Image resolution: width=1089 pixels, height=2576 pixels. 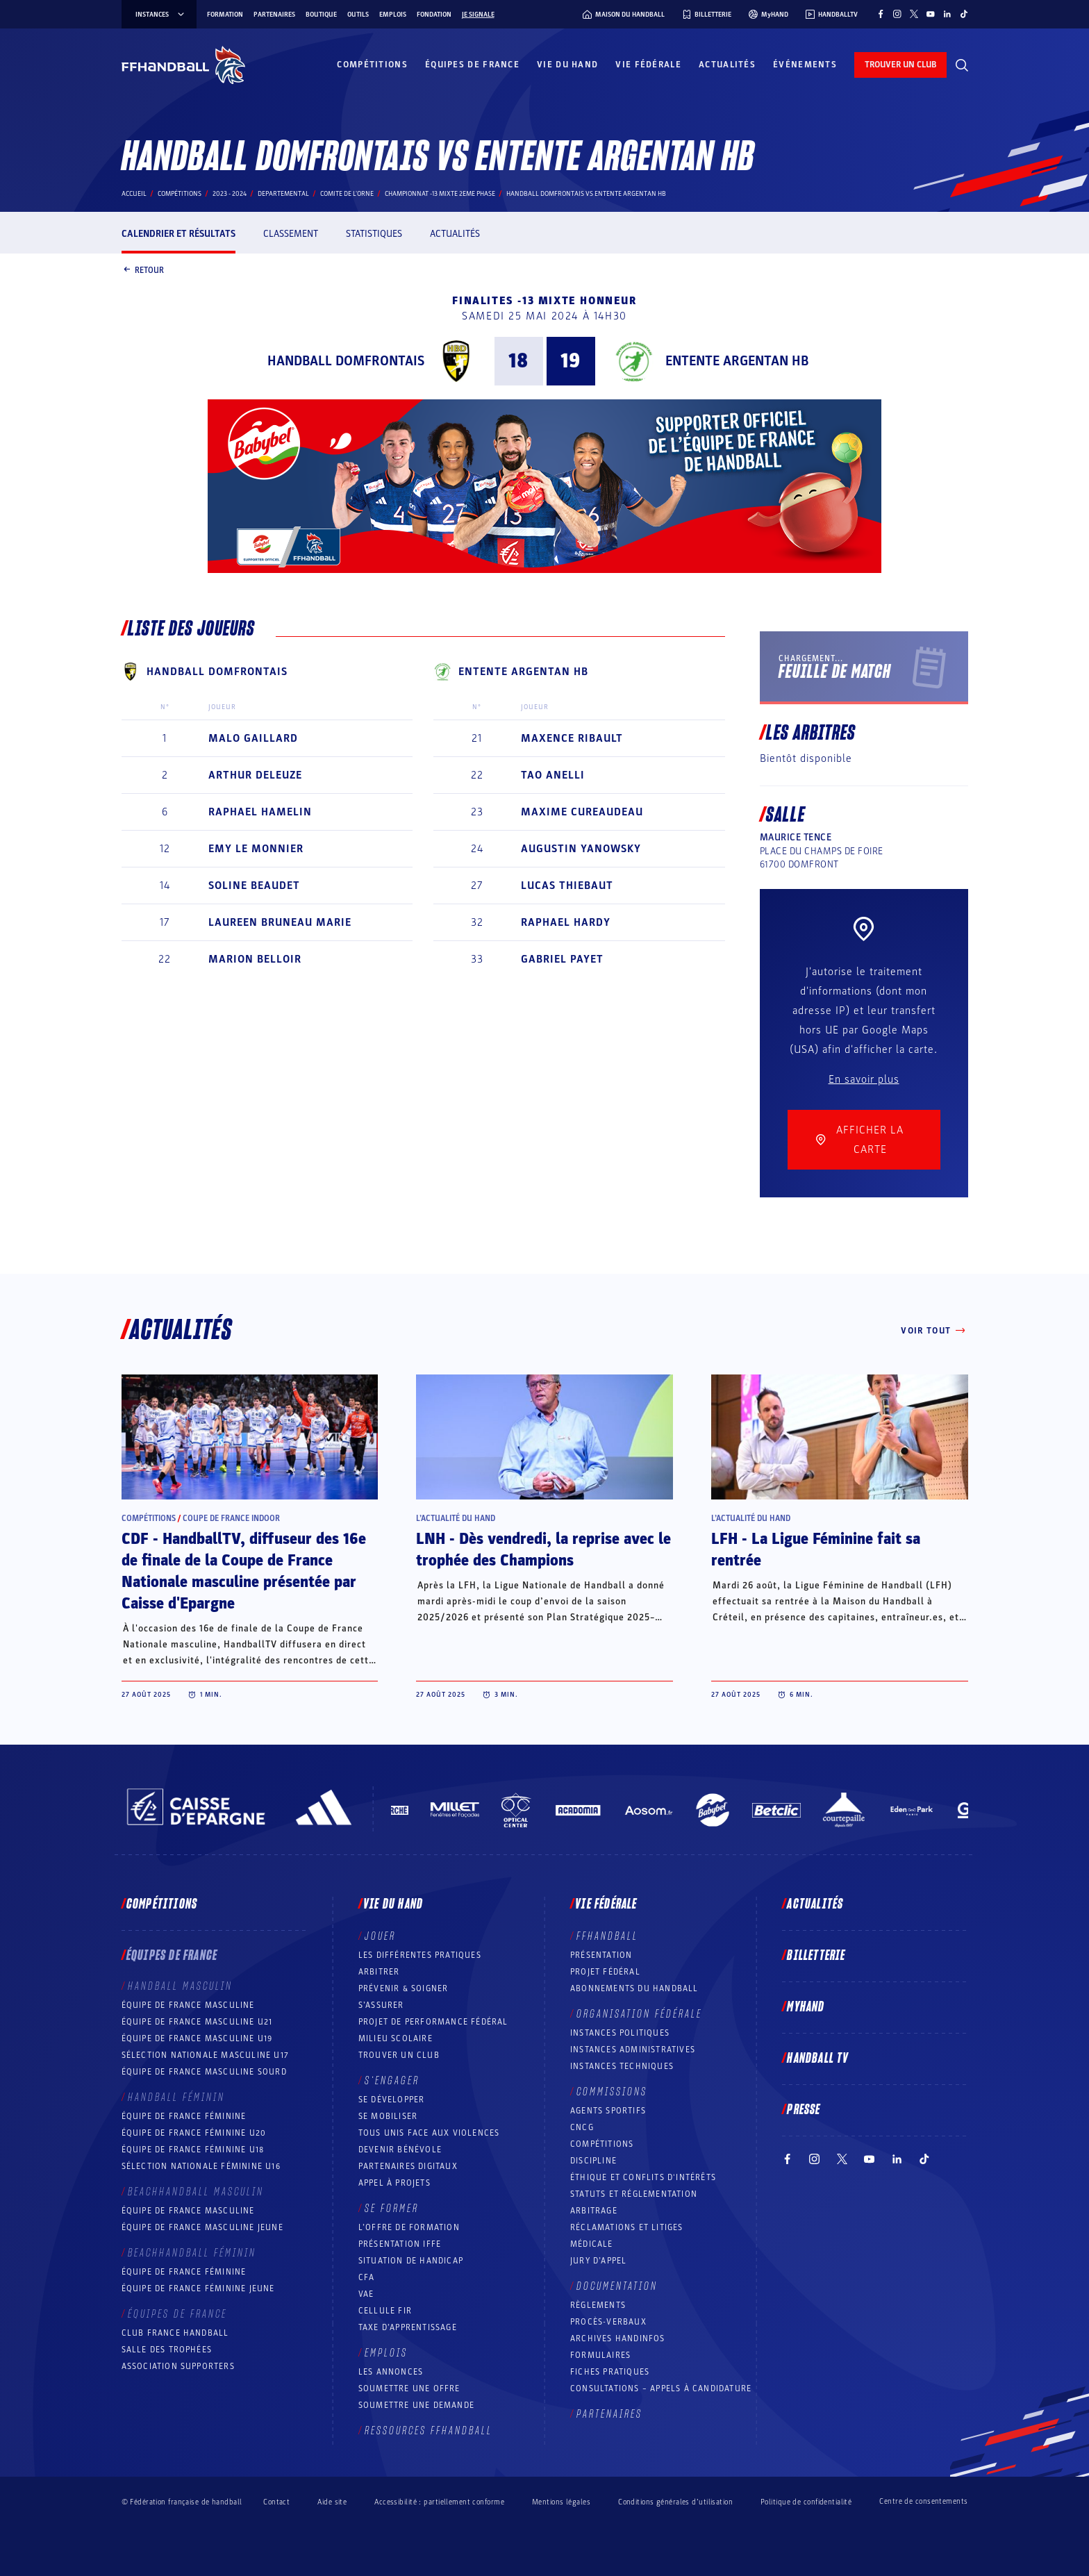 I want to click on Se développer, so click(x=391, y=2099).